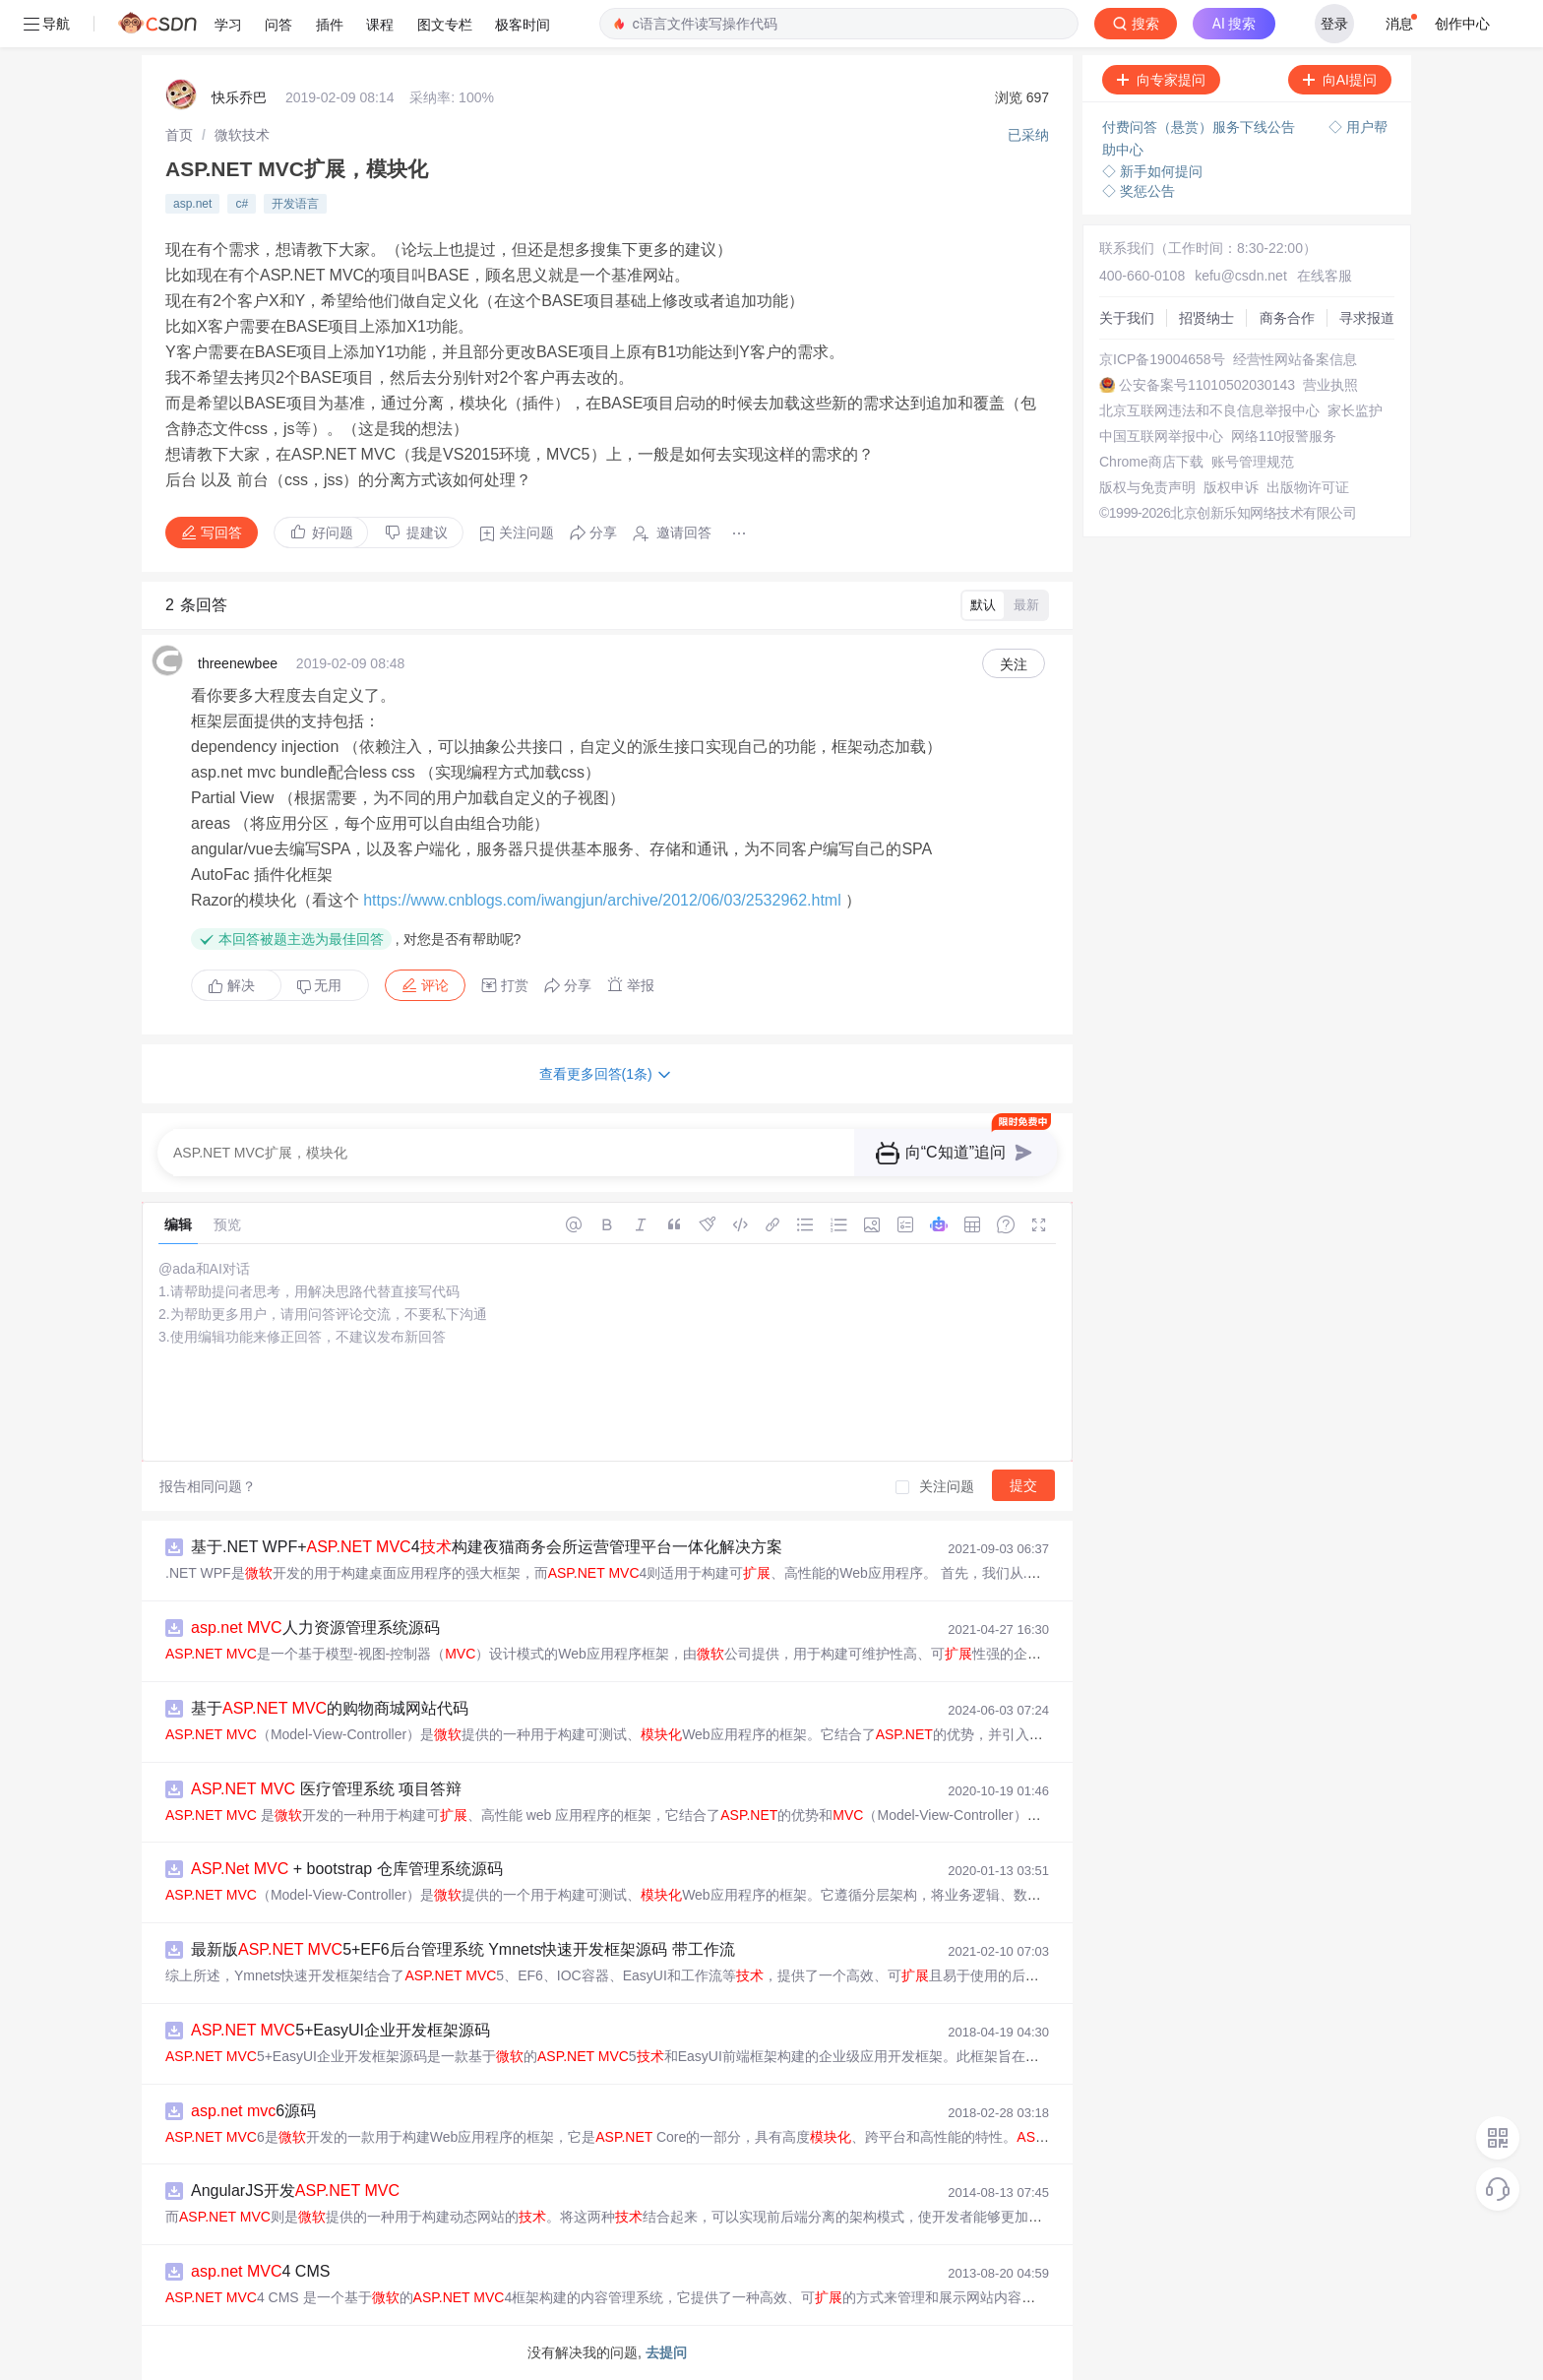 This screenshot has height=2380, width=1543. Describe the element at coordinates (1355, 410) in the screenshot. I see `家长监护` at that location.